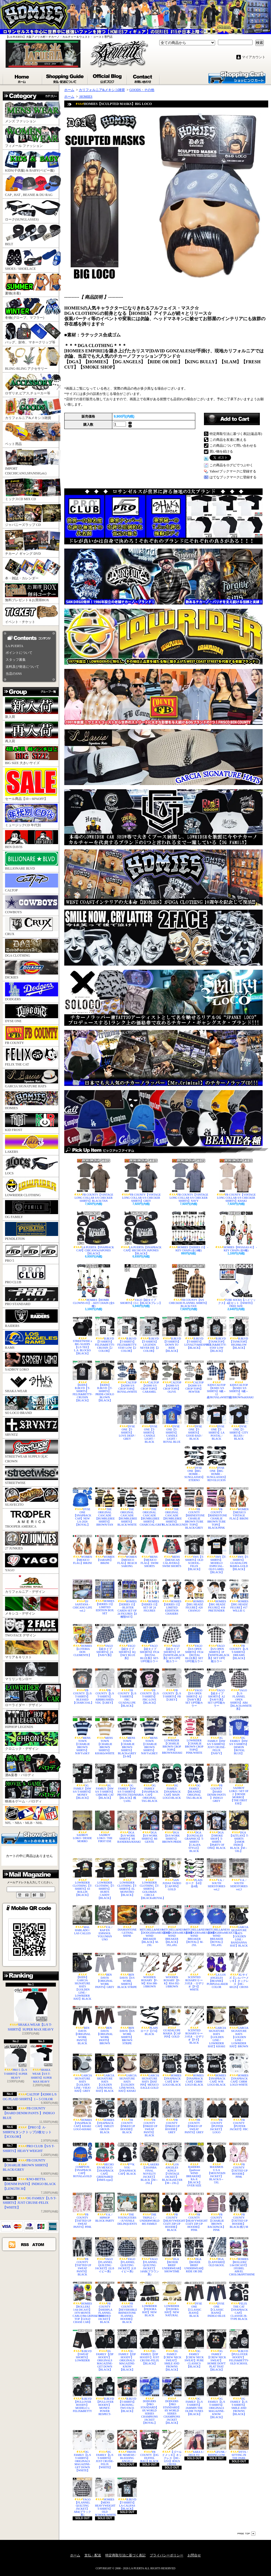 This screenshot has height=2576, width=271. I want to click on 再入荷, so click(31, 732).